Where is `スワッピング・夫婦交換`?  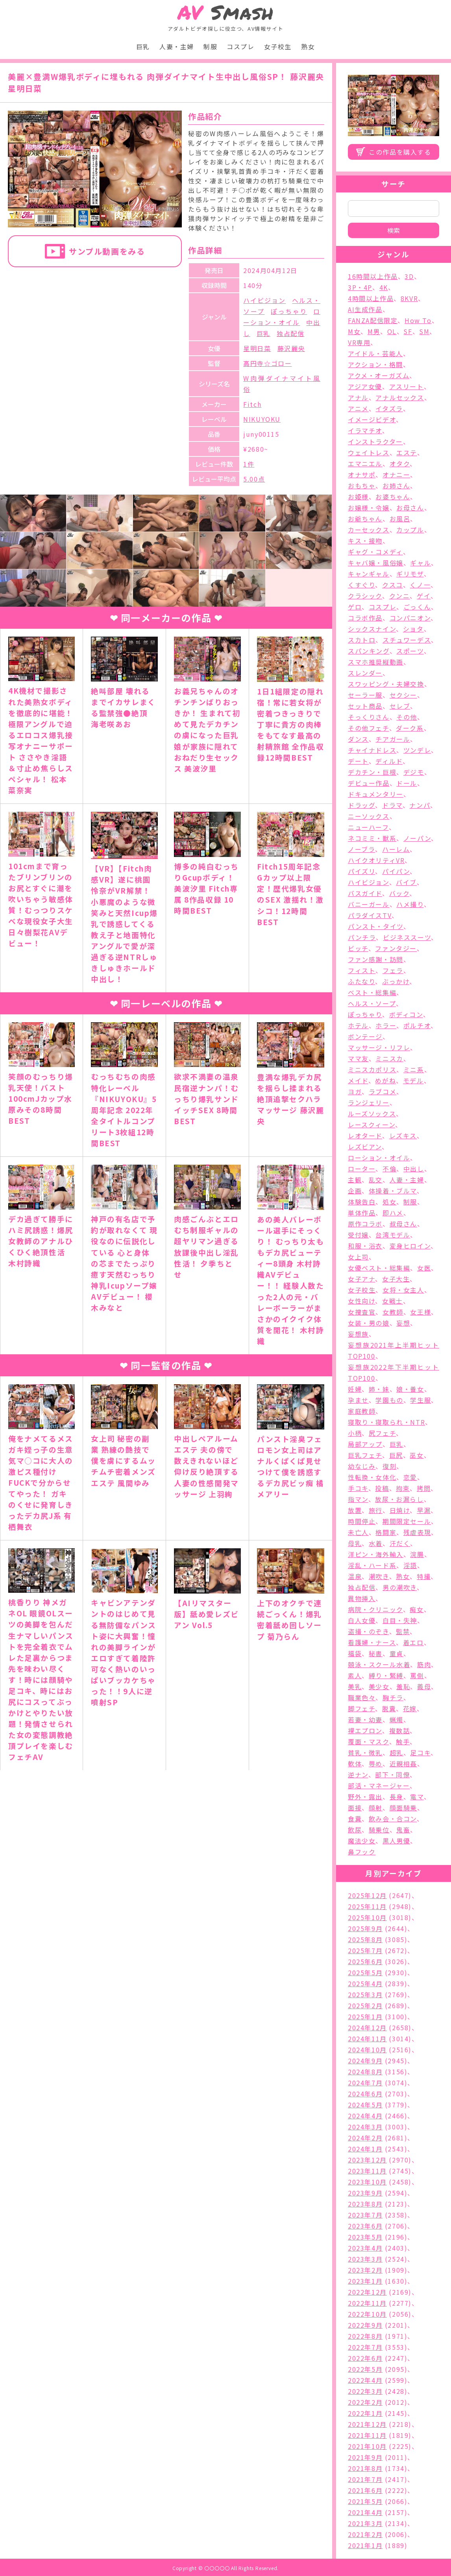
スワッピング・夫婦交換 is located at coordinates (386, 684).